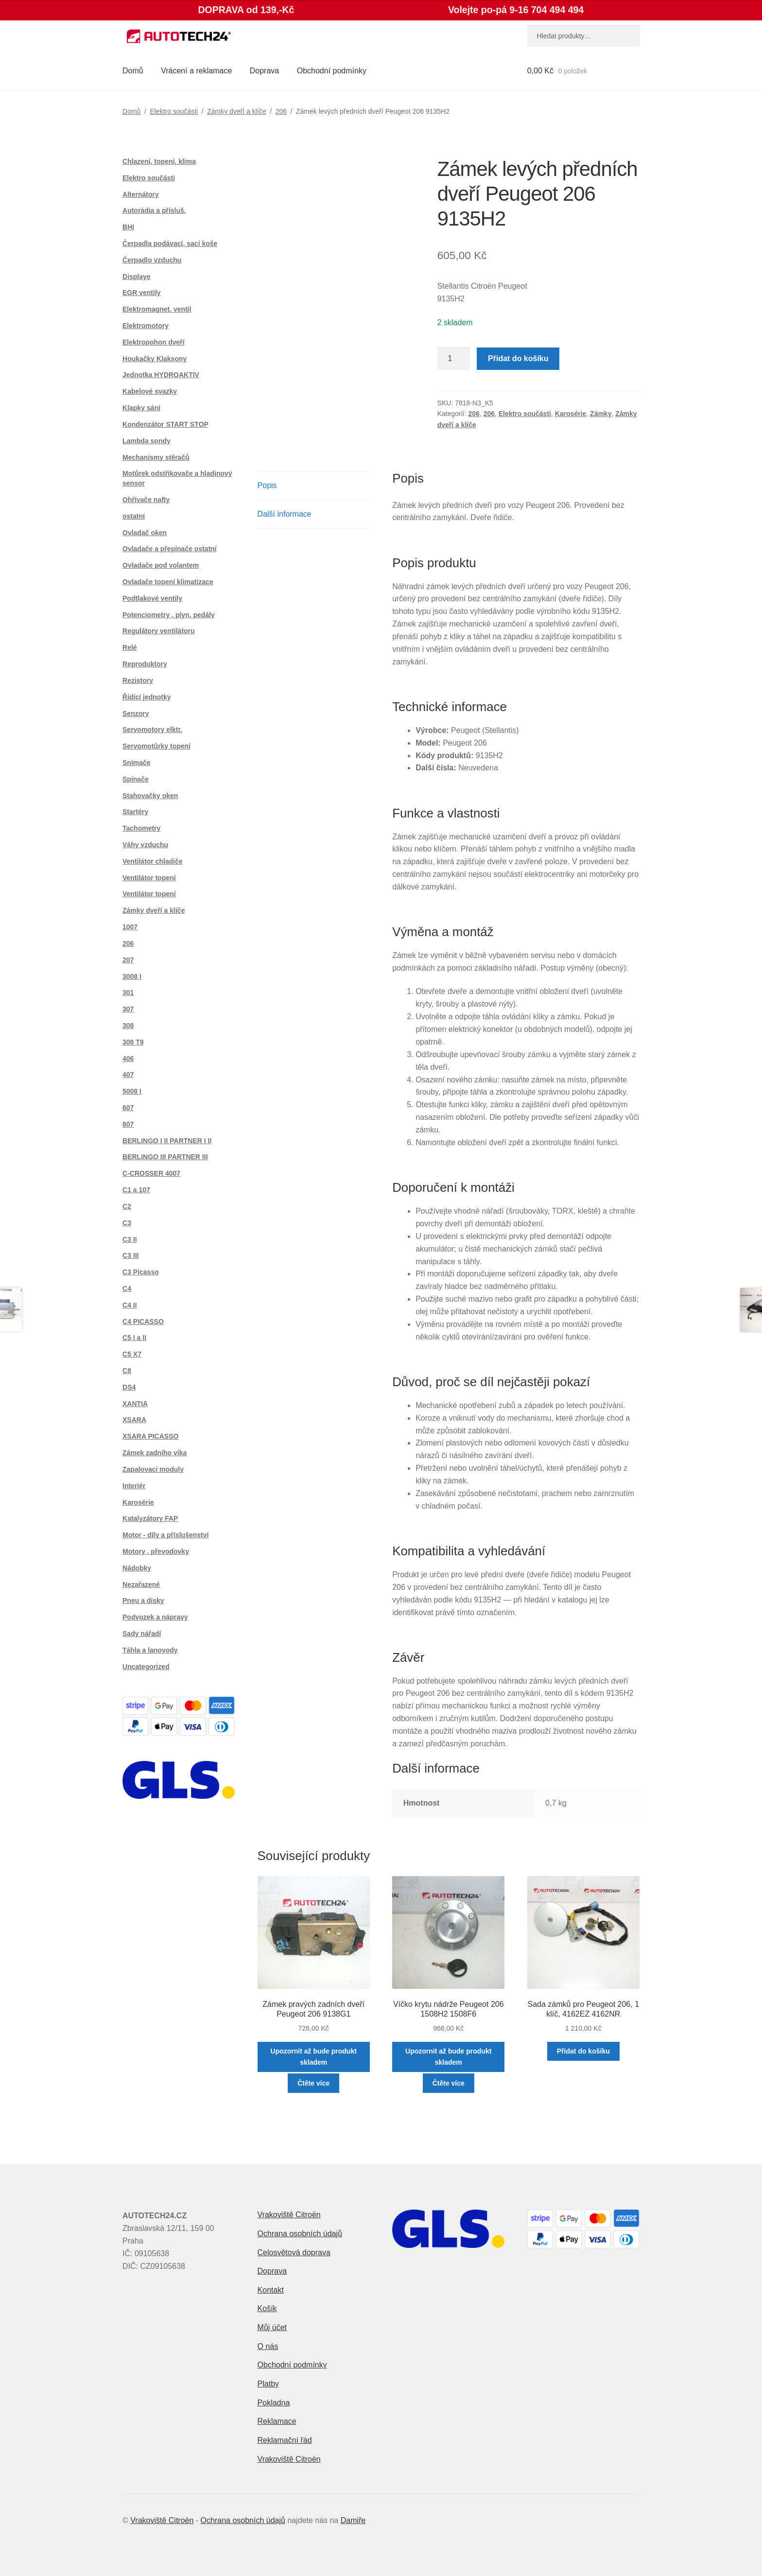 Image resolution: width=762 pixels, height=2576 pixels. I want to click on ostatní, so click(133, 516).